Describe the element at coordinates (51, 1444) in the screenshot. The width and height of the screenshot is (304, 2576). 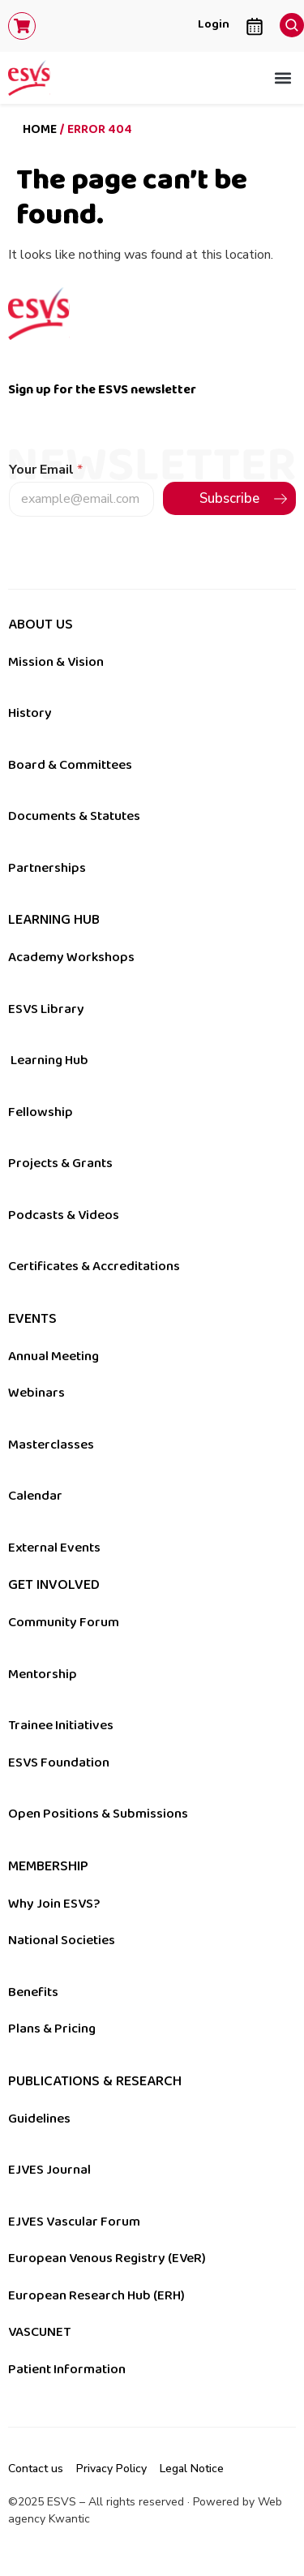
I see `Masterclasses` at that location.